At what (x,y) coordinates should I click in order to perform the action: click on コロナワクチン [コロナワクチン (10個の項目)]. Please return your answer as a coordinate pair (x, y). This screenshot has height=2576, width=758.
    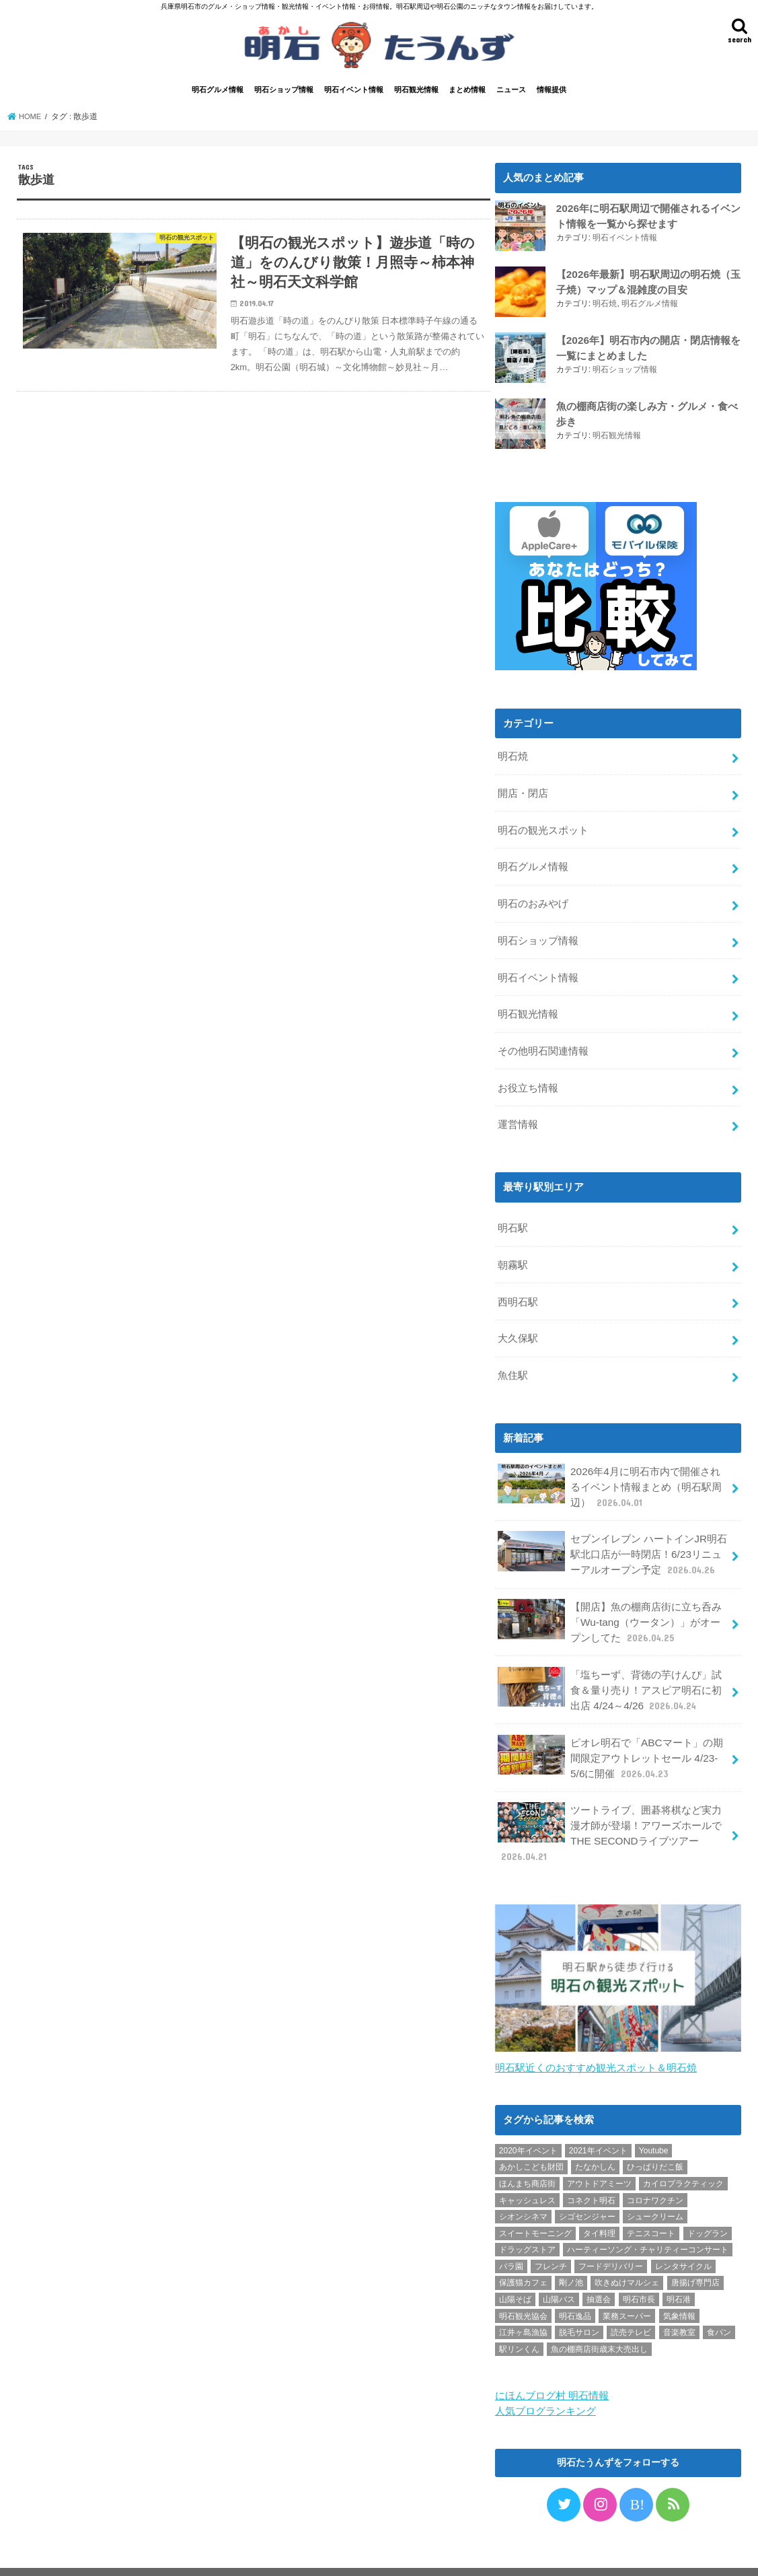
    Looking at the image, I should click on (655, 2167).